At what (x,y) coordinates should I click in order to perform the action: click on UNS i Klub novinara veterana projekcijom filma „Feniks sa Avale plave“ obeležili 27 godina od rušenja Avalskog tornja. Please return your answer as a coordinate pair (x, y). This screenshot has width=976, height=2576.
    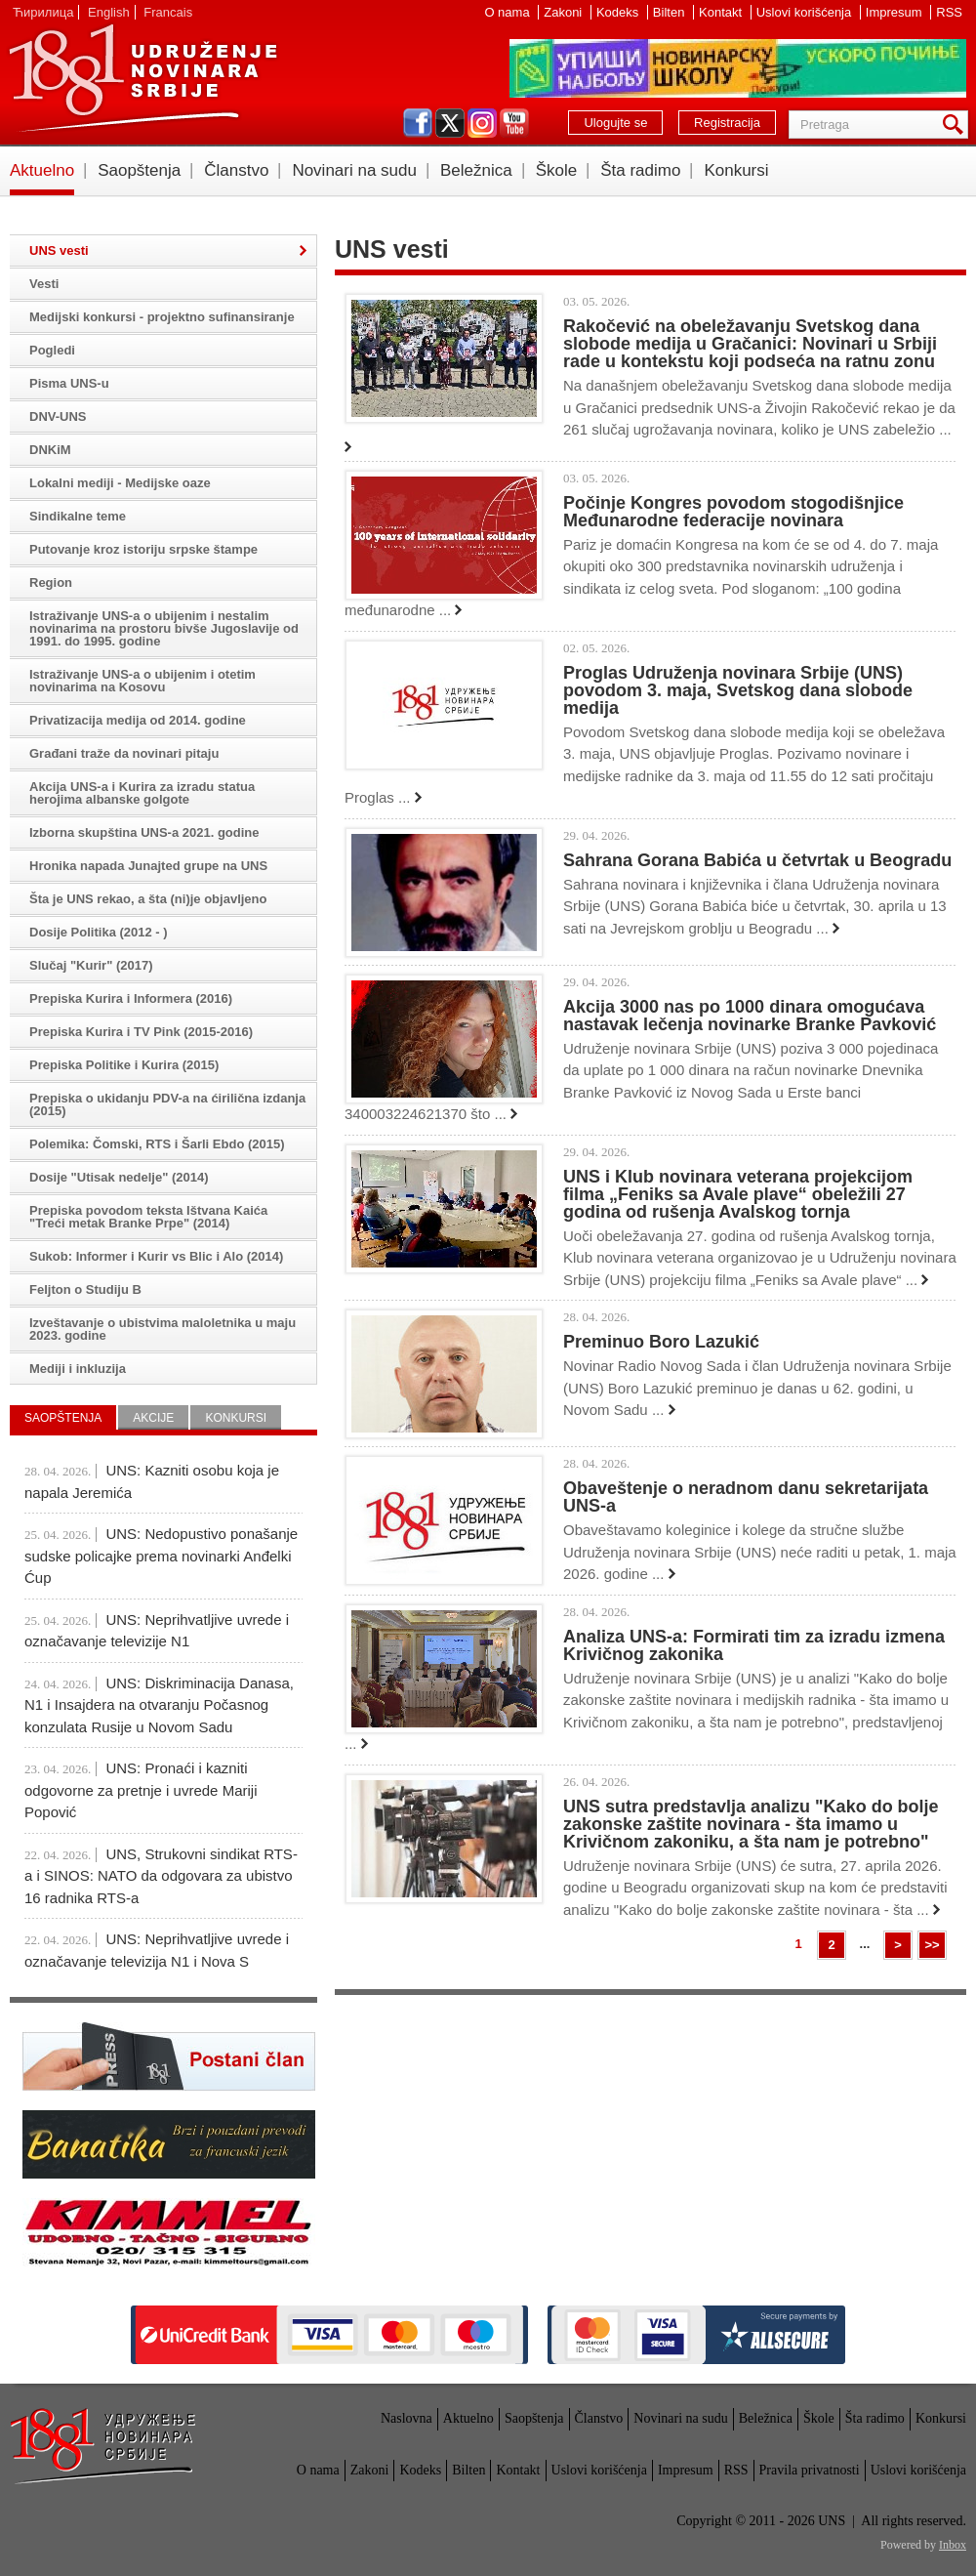
    Looking at the image, I should click on (738, 1194).